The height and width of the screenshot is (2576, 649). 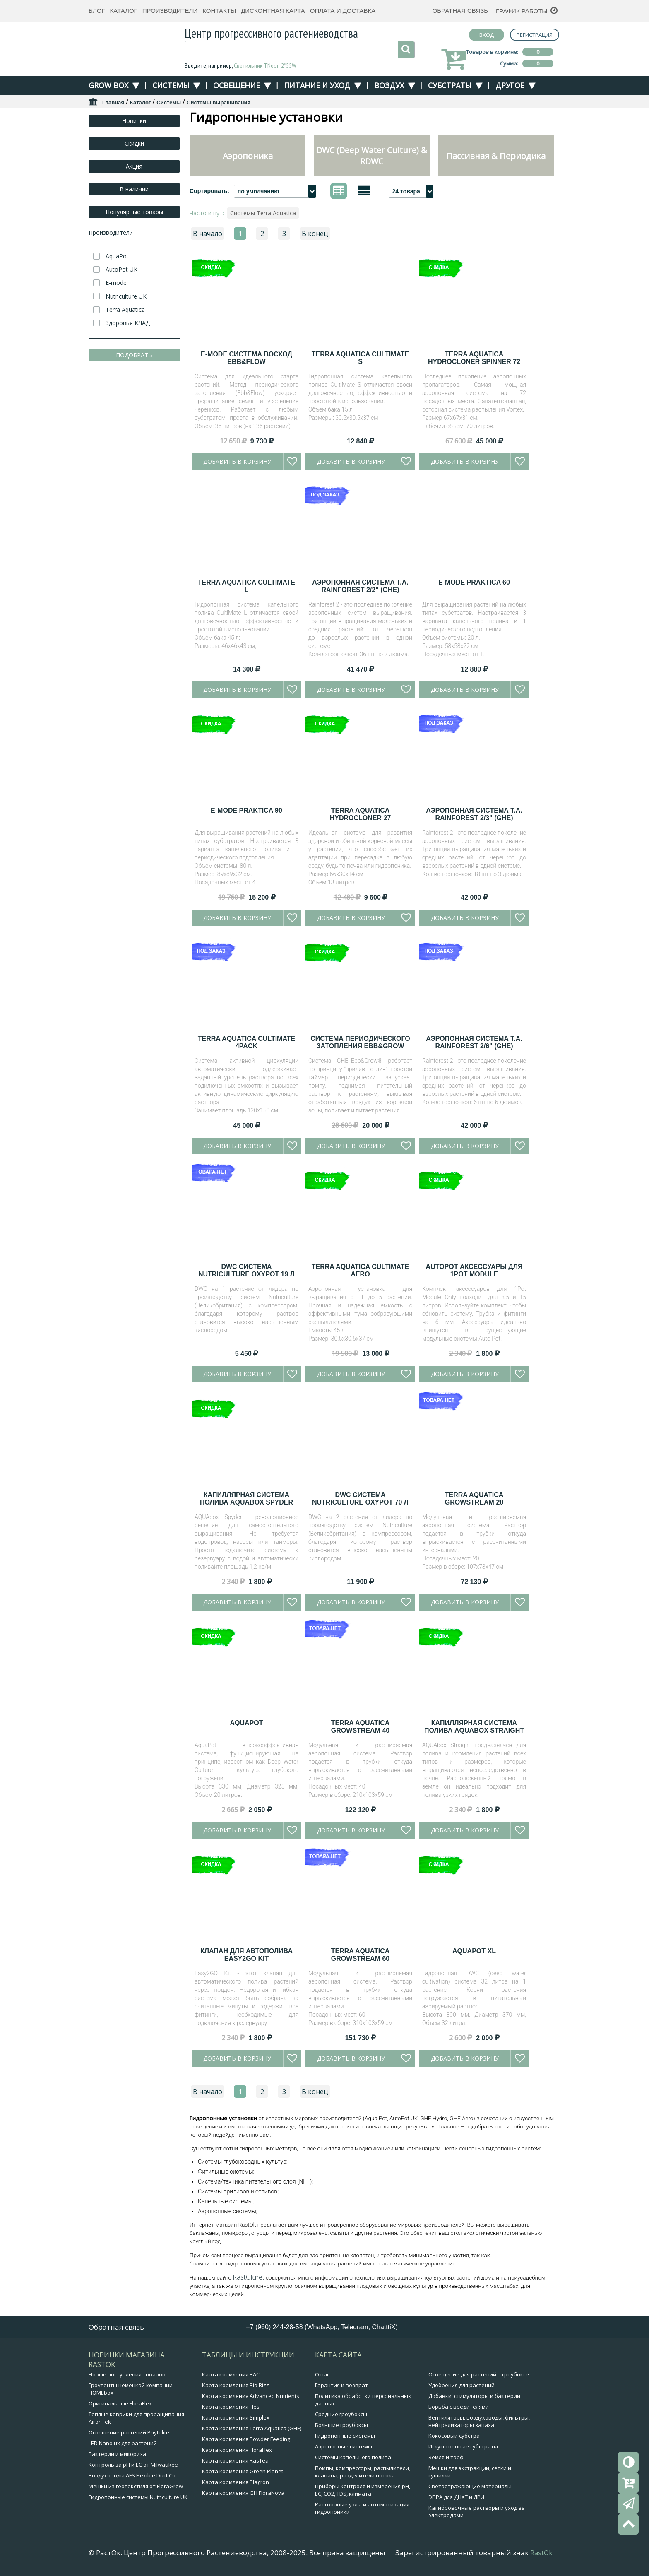 I want to click on LED Nanolux для растений, so click(x=123, y=2443).